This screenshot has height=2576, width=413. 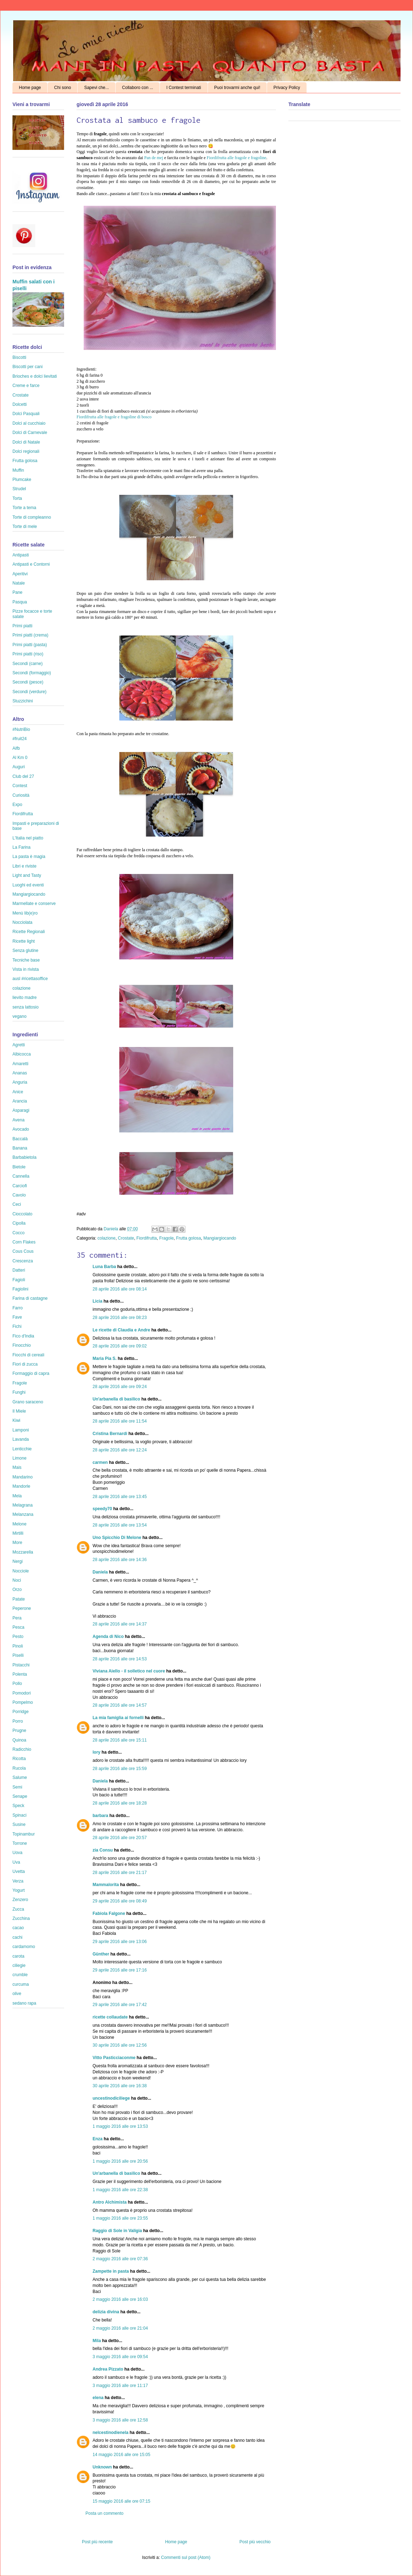 I want to click on Senape, so click(x=19, y=1796).